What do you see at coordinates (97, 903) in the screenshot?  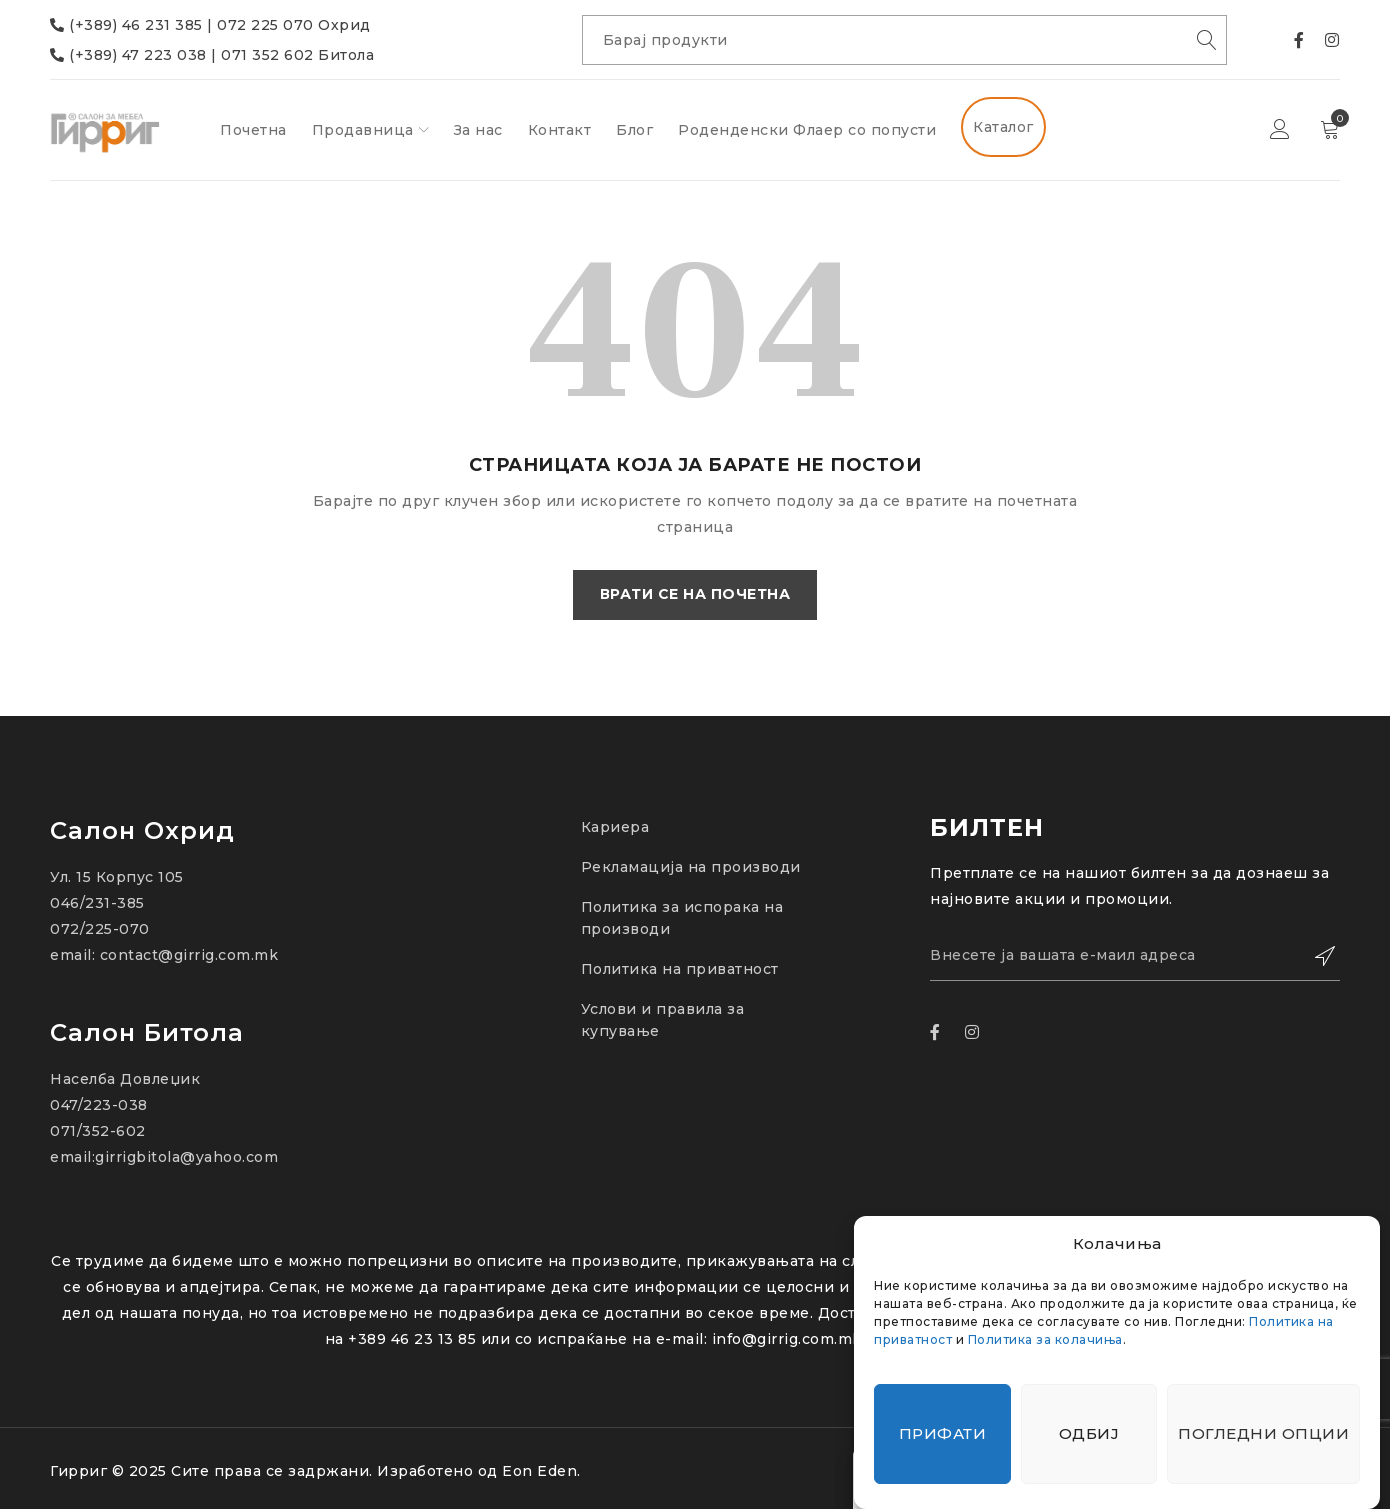 I see `046/231-385` at bounding box center [97, 903].